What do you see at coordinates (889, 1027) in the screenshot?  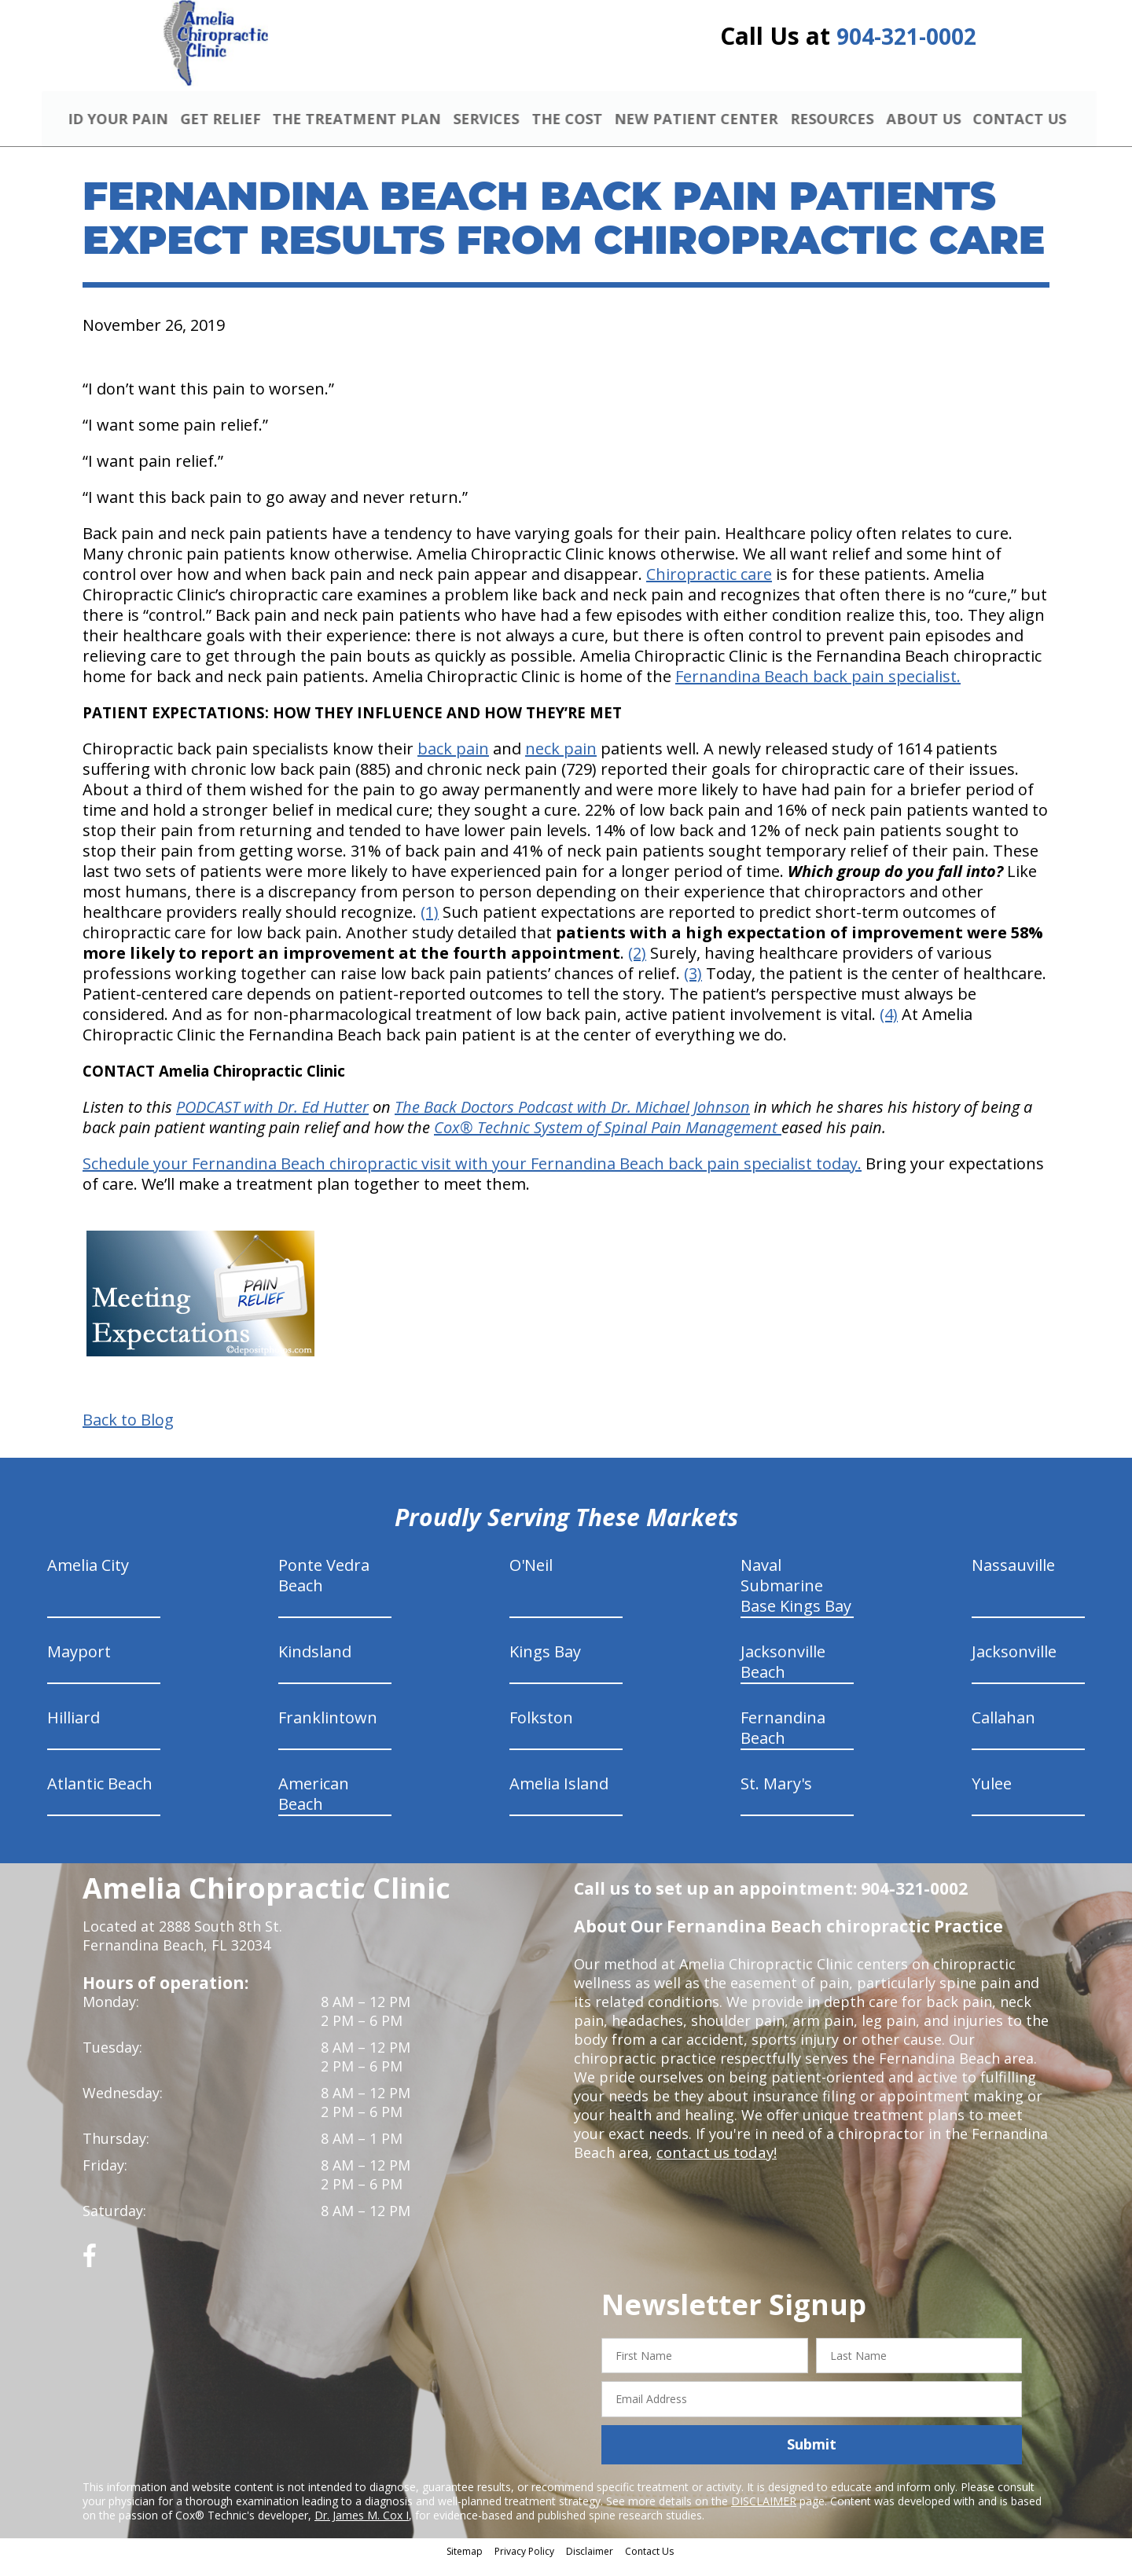 I see `(4)` at bounding box center [889, 1027].